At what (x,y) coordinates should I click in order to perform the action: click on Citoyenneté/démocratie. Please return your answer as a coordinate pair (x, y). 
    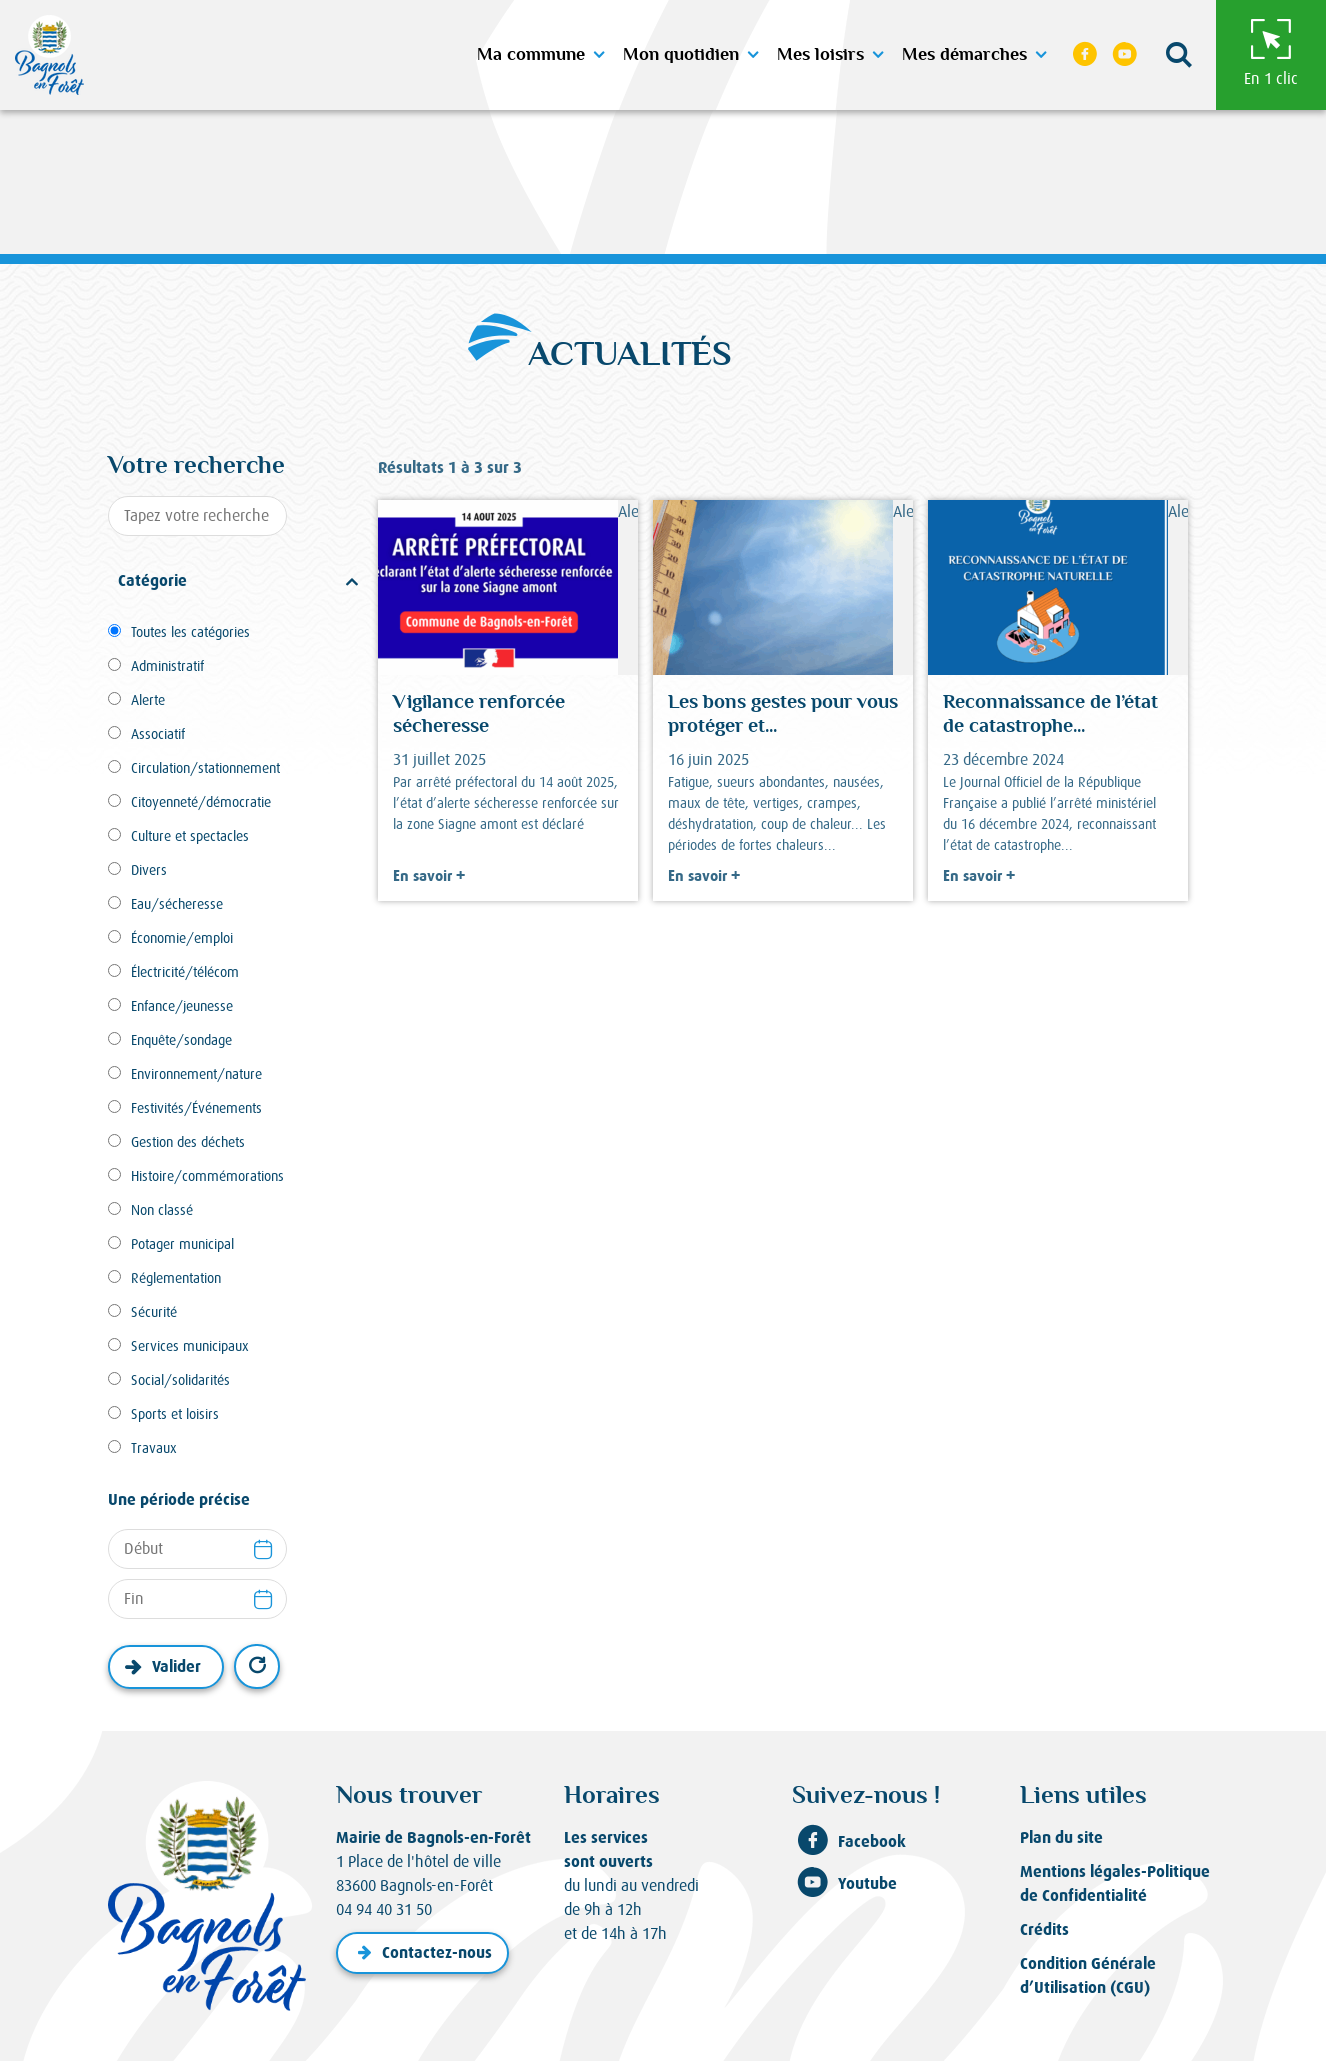
    Looking at the image, I should click on (201, 802).